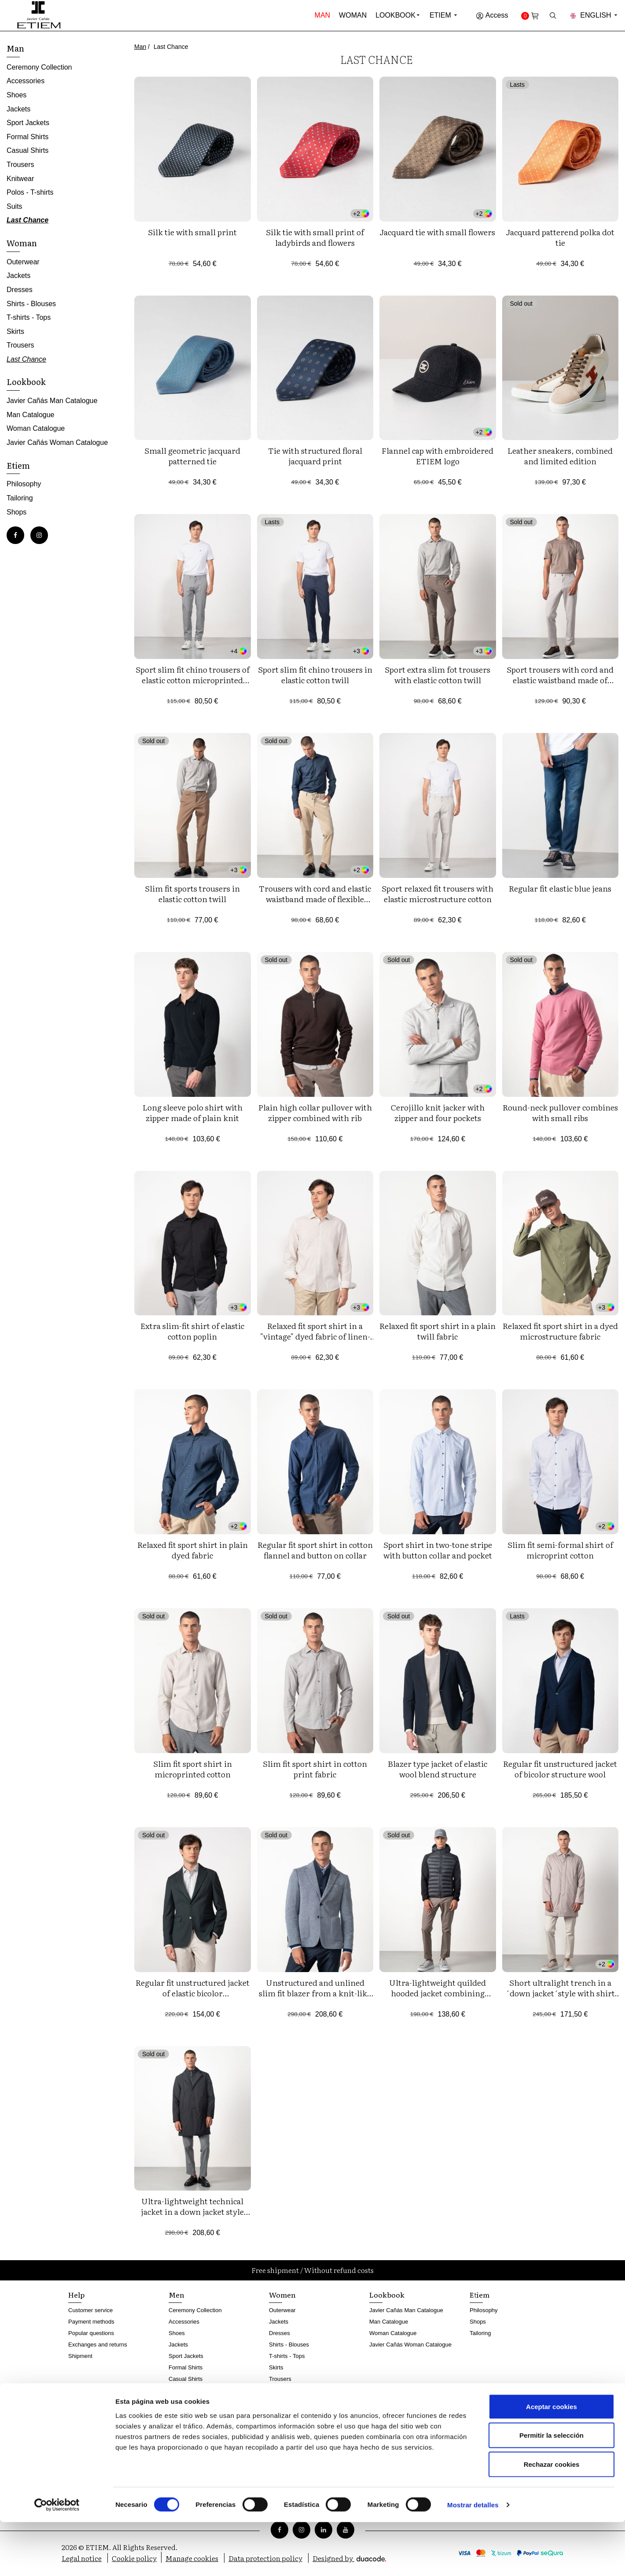  I want to click on Women, so click(282, 2294).